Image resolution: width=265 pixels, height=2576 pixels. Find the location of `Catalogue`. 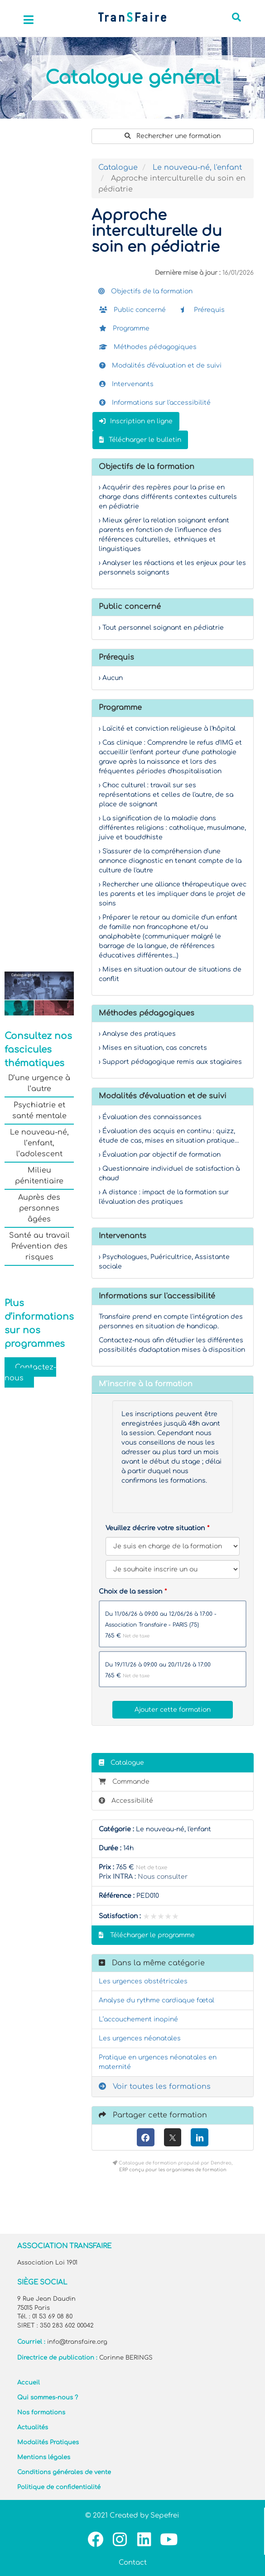

Catalogue is located at coordinates (118, 167).